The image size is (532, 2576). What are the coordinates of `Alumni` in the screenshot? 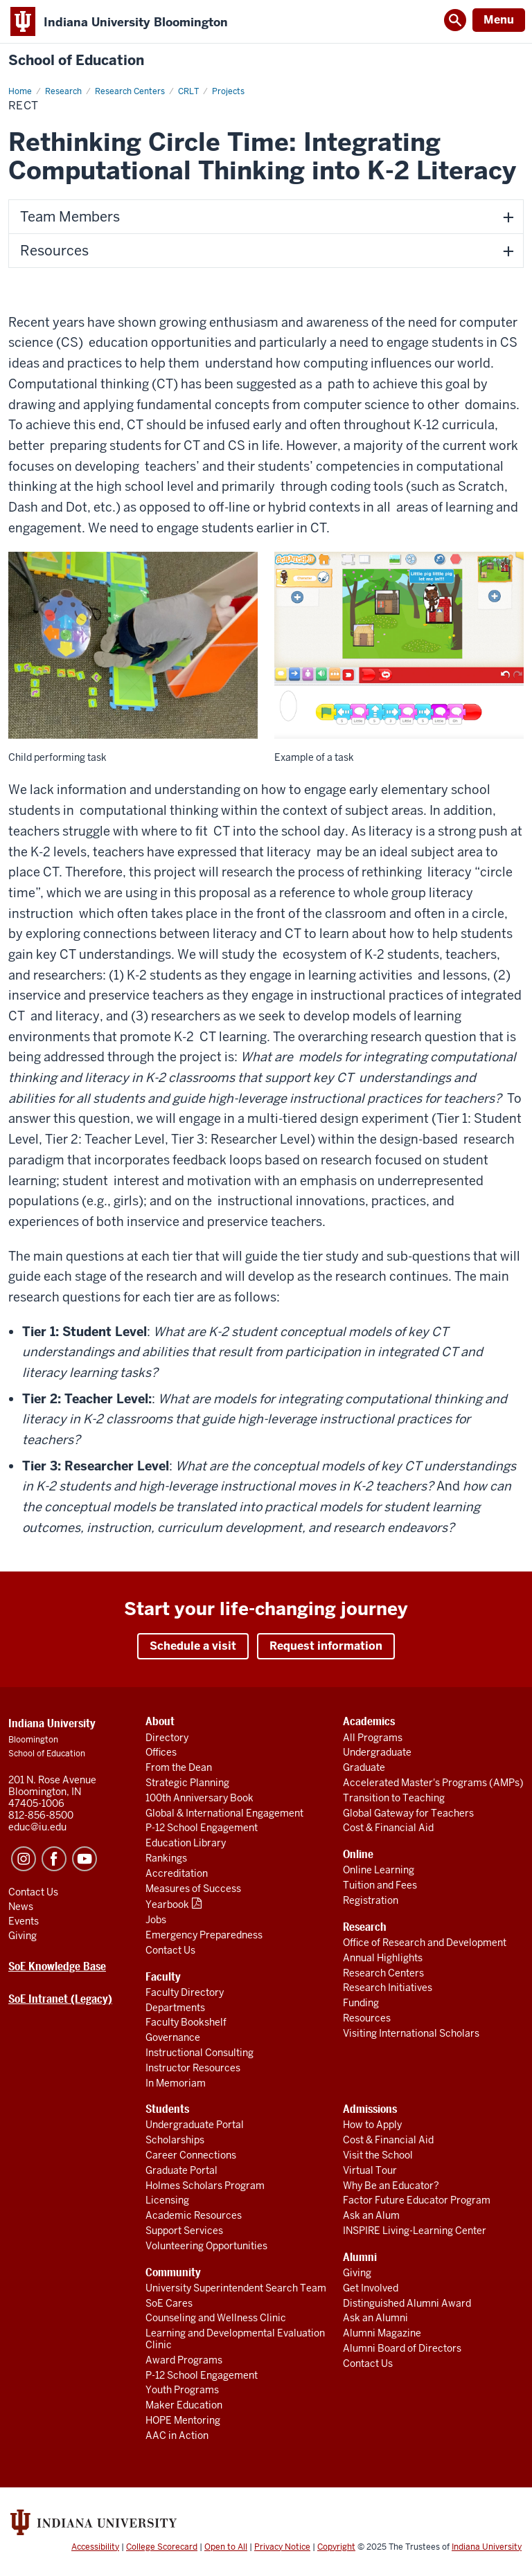 It's located at (360, 2257).